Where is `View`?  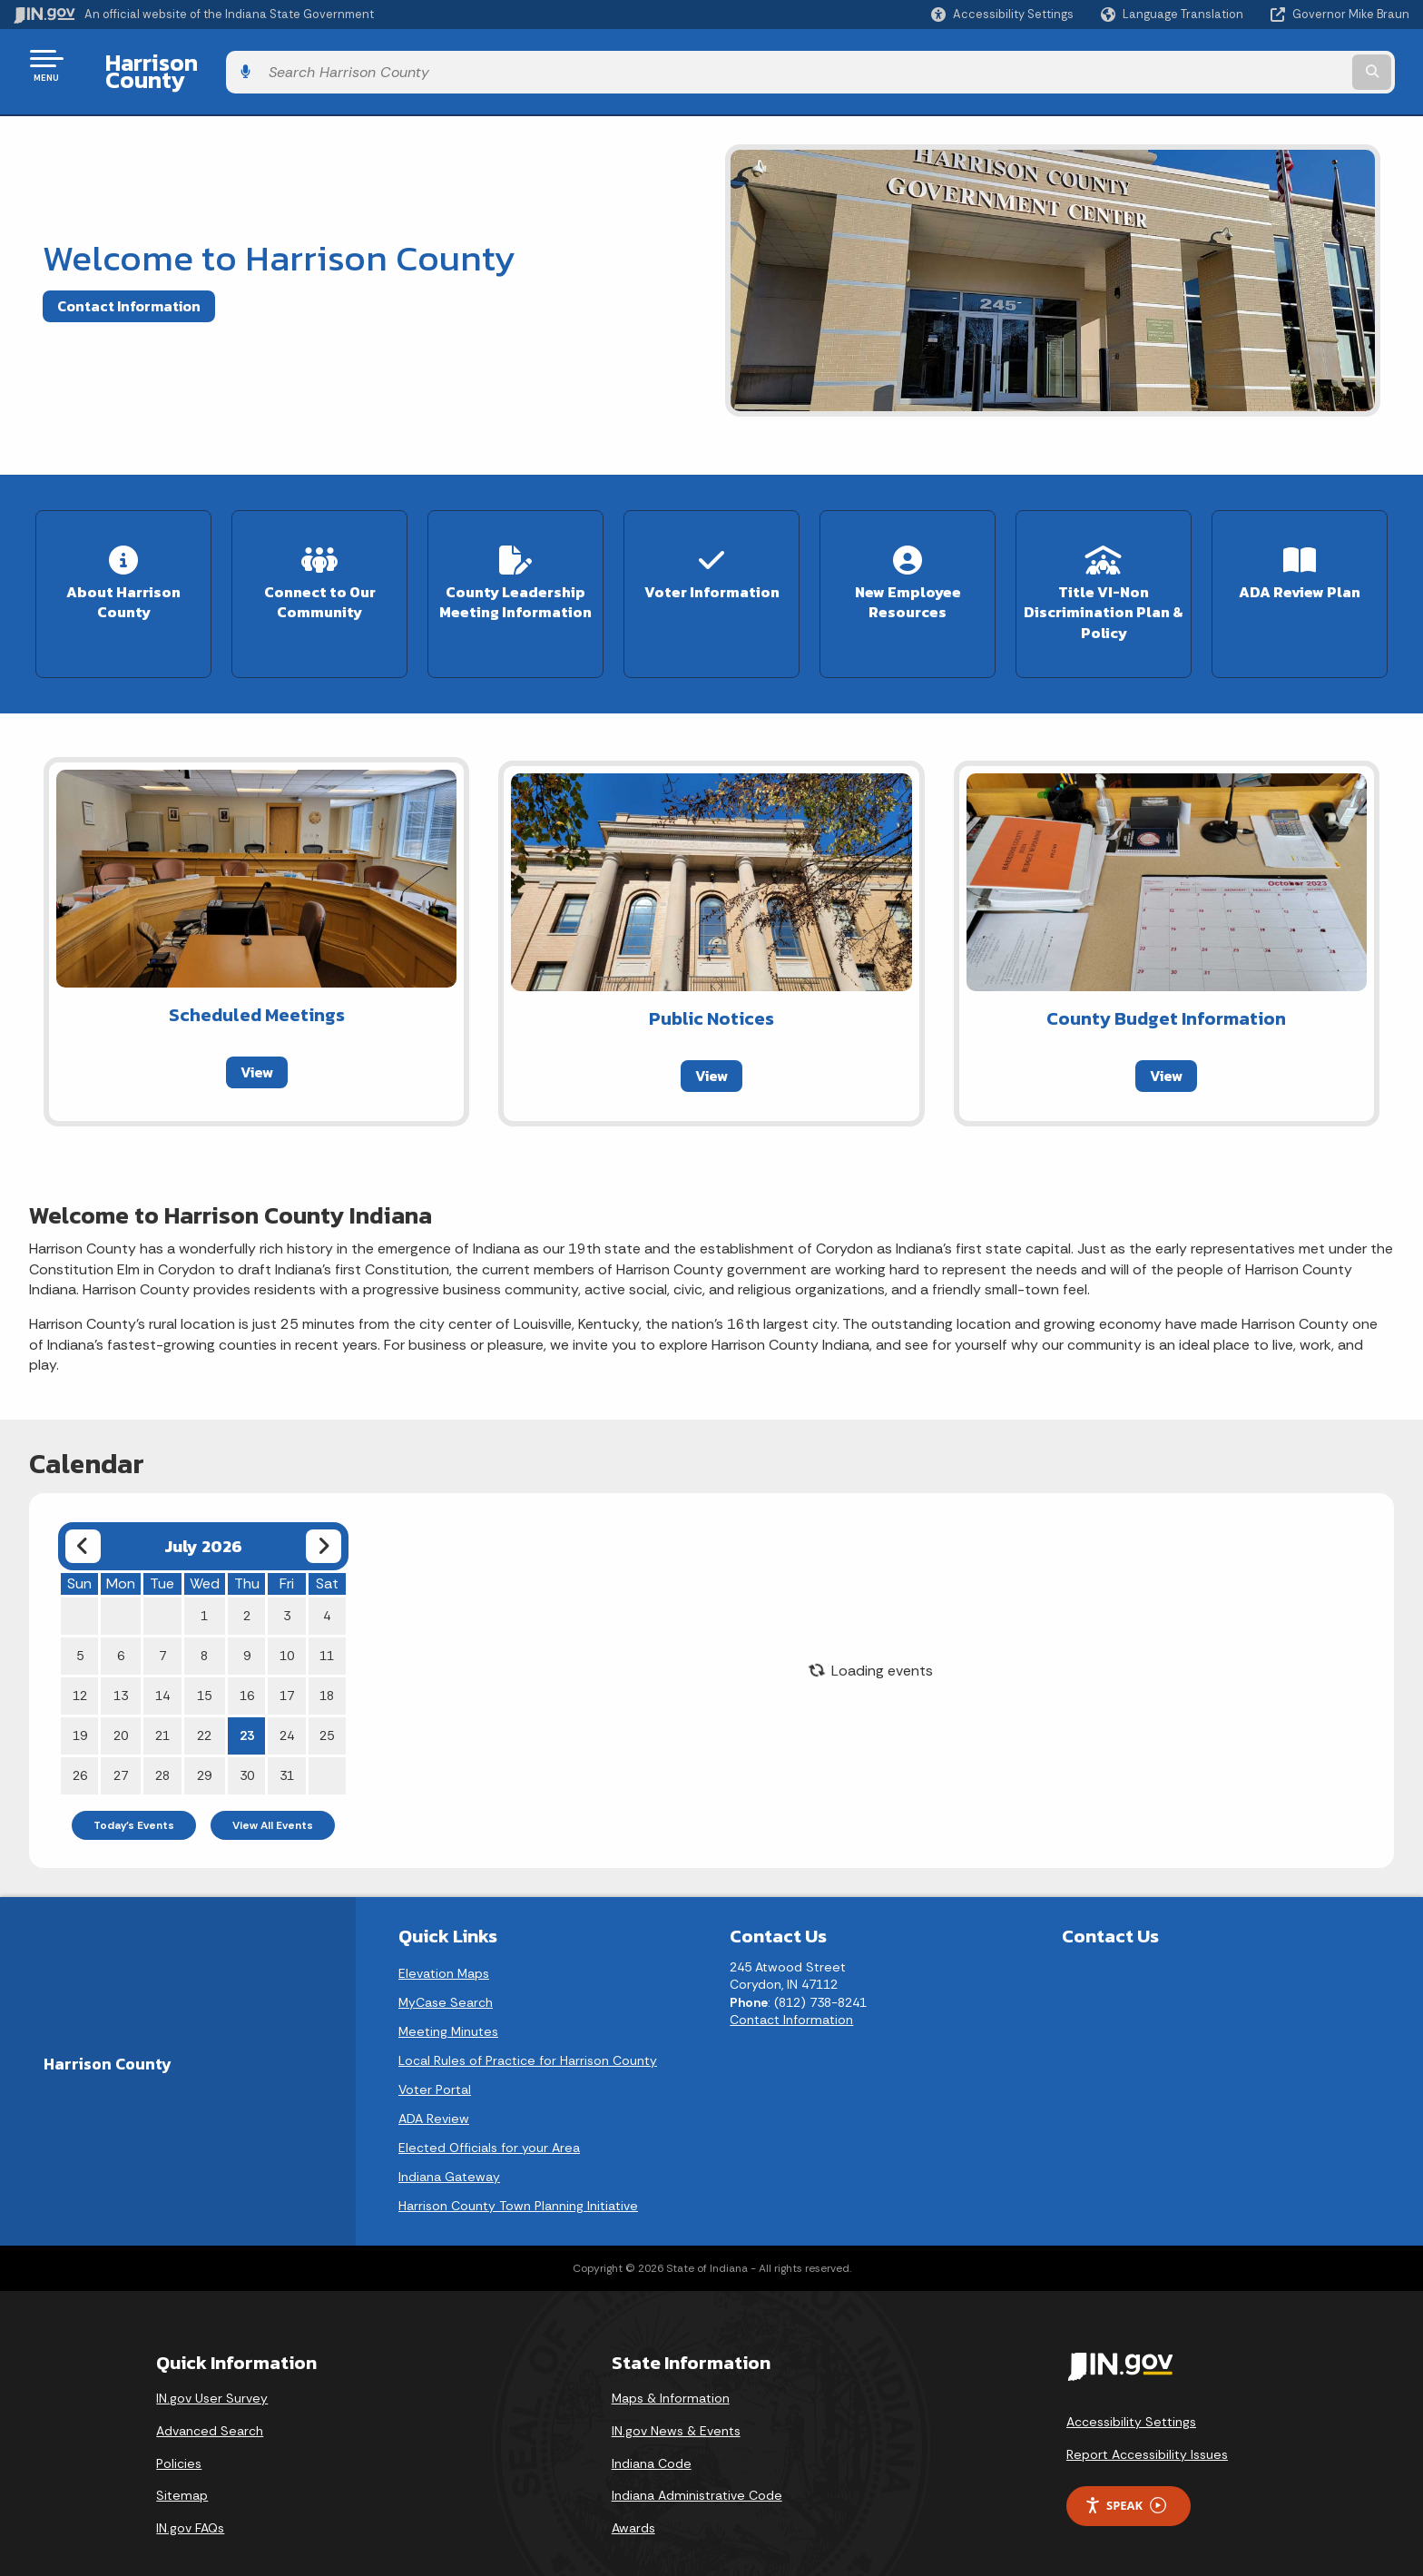 View is located at coordinates (256, 1045).